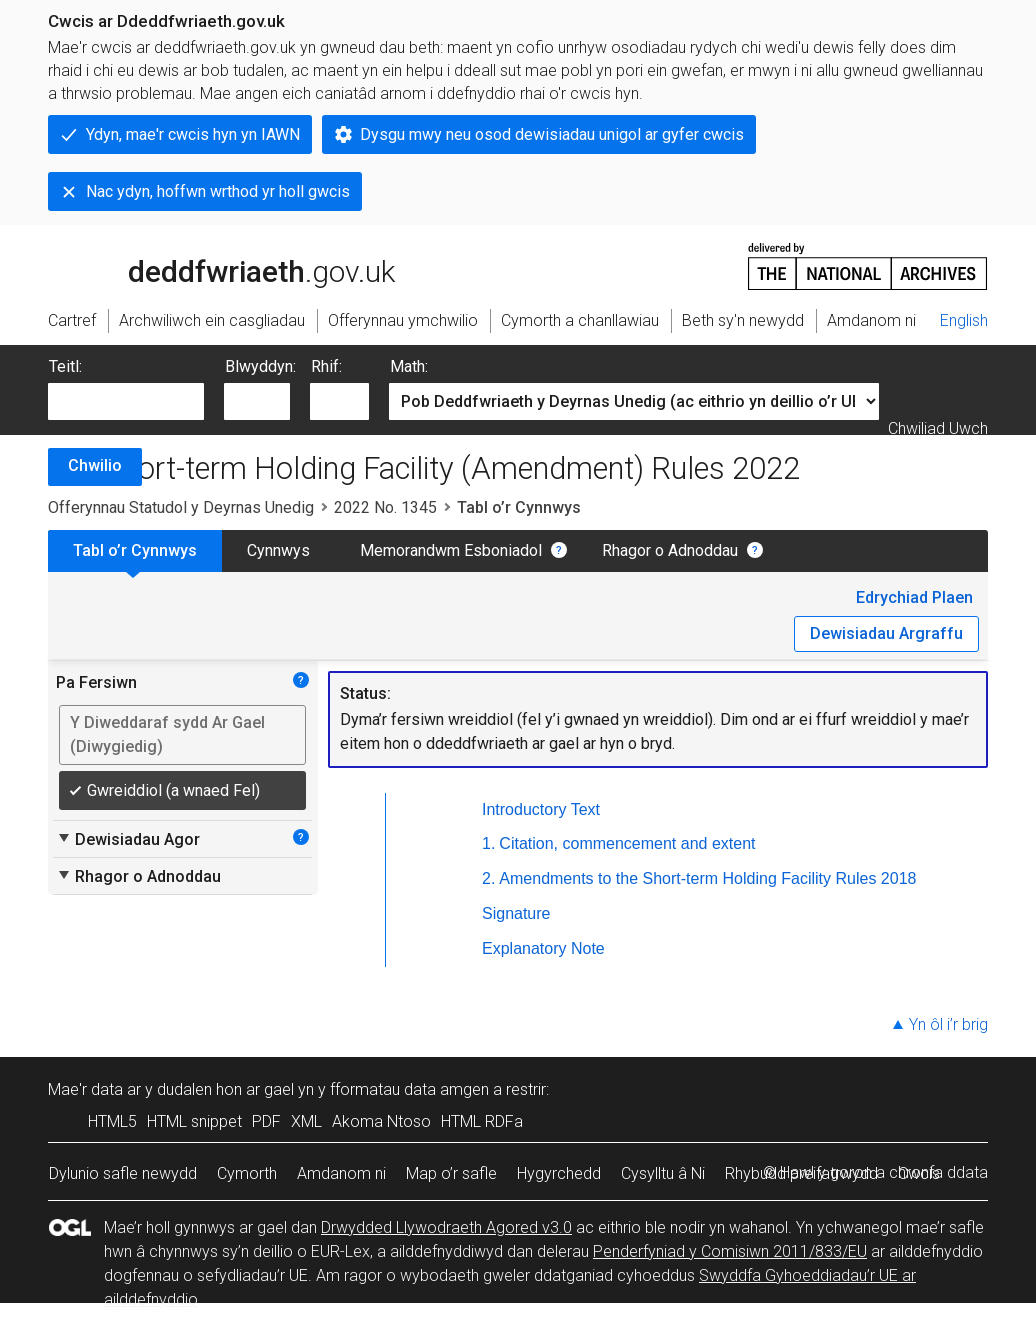  Describe the element at coordinates (278, 550) in the screenshot. I see `Cynnwys` at that location.